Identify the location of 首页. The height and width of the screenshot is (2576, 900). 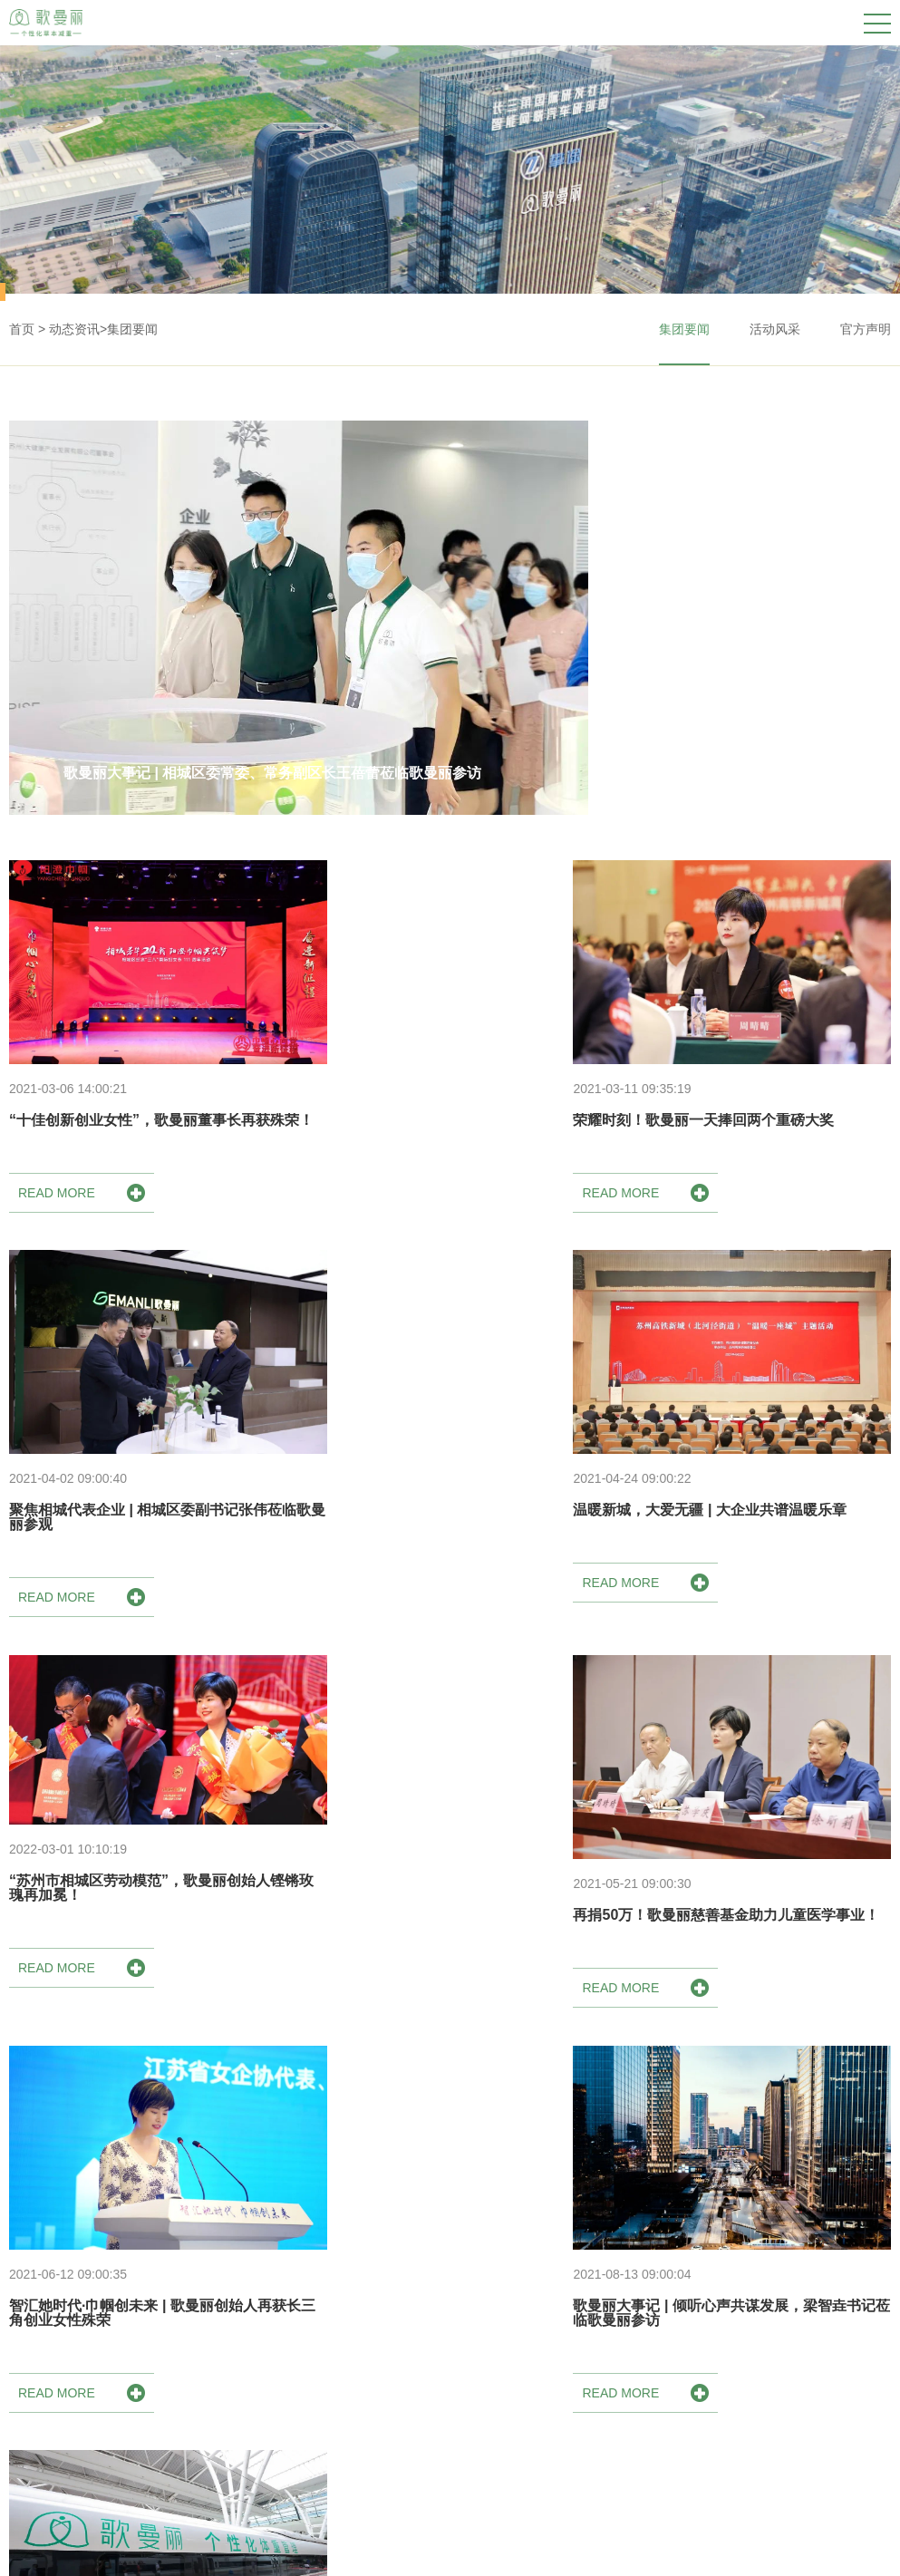
(21, 329).